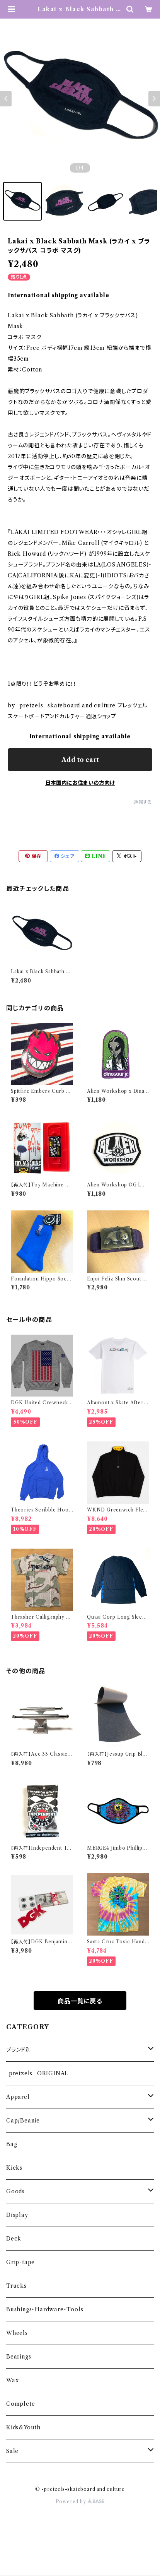  Describe the element at coordinates (23, 2427) in the screenshot. I see `Kids&Youth` at that location.